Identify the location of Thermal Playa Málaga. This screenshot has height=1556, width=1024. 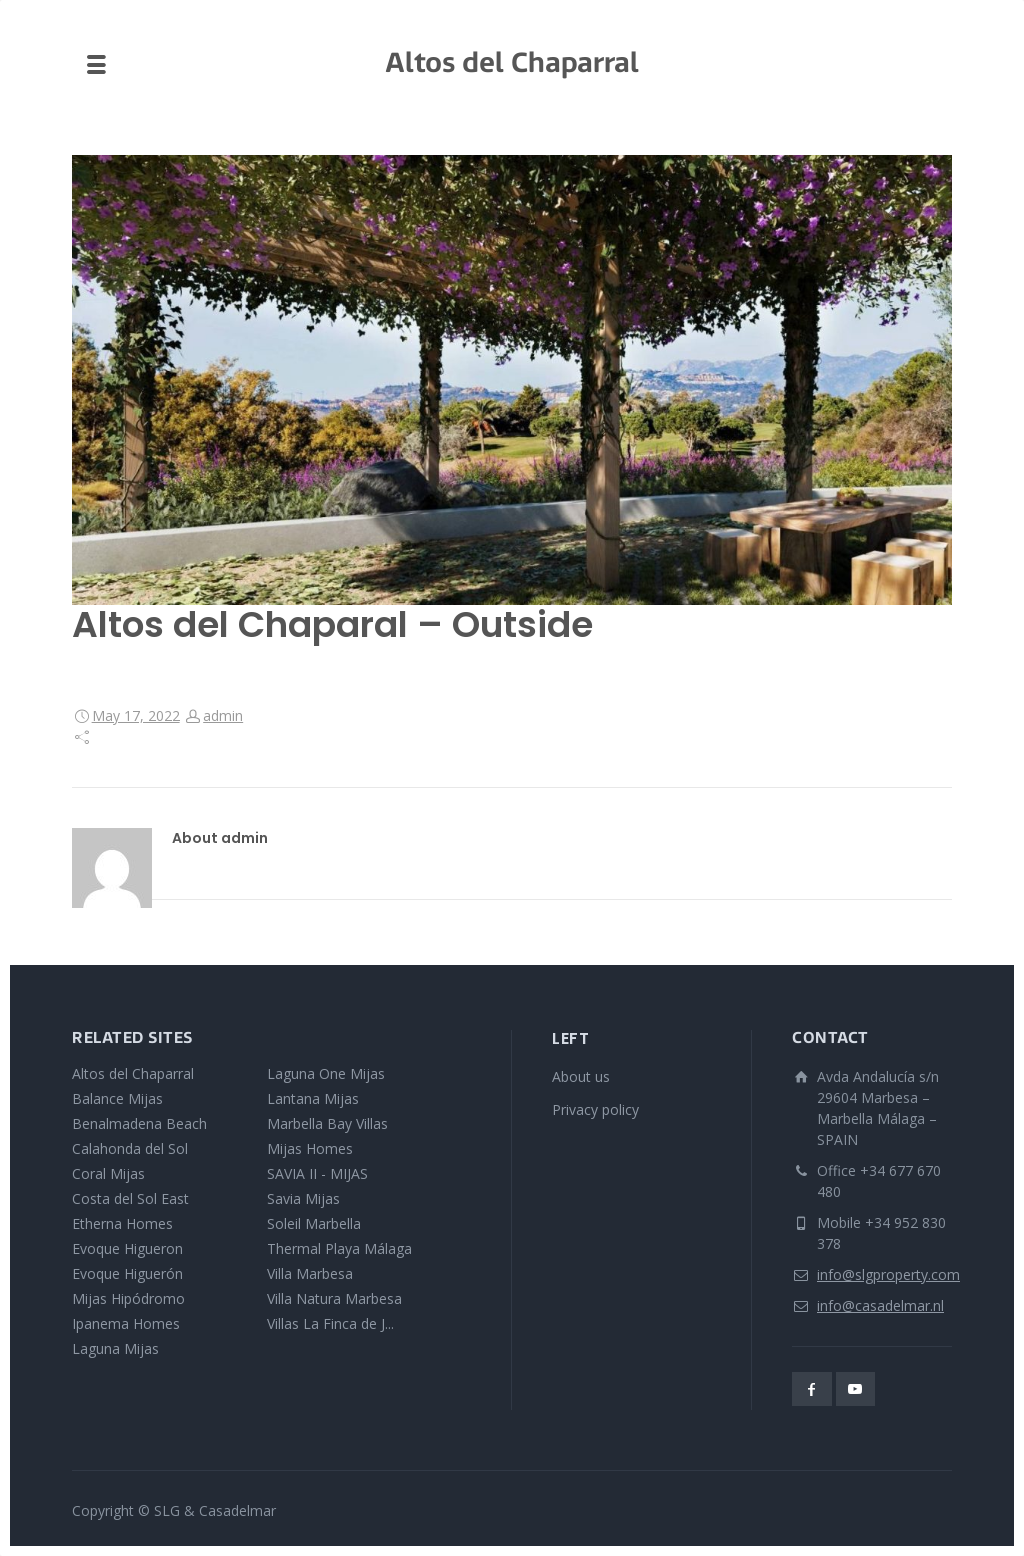
(339, 1248).